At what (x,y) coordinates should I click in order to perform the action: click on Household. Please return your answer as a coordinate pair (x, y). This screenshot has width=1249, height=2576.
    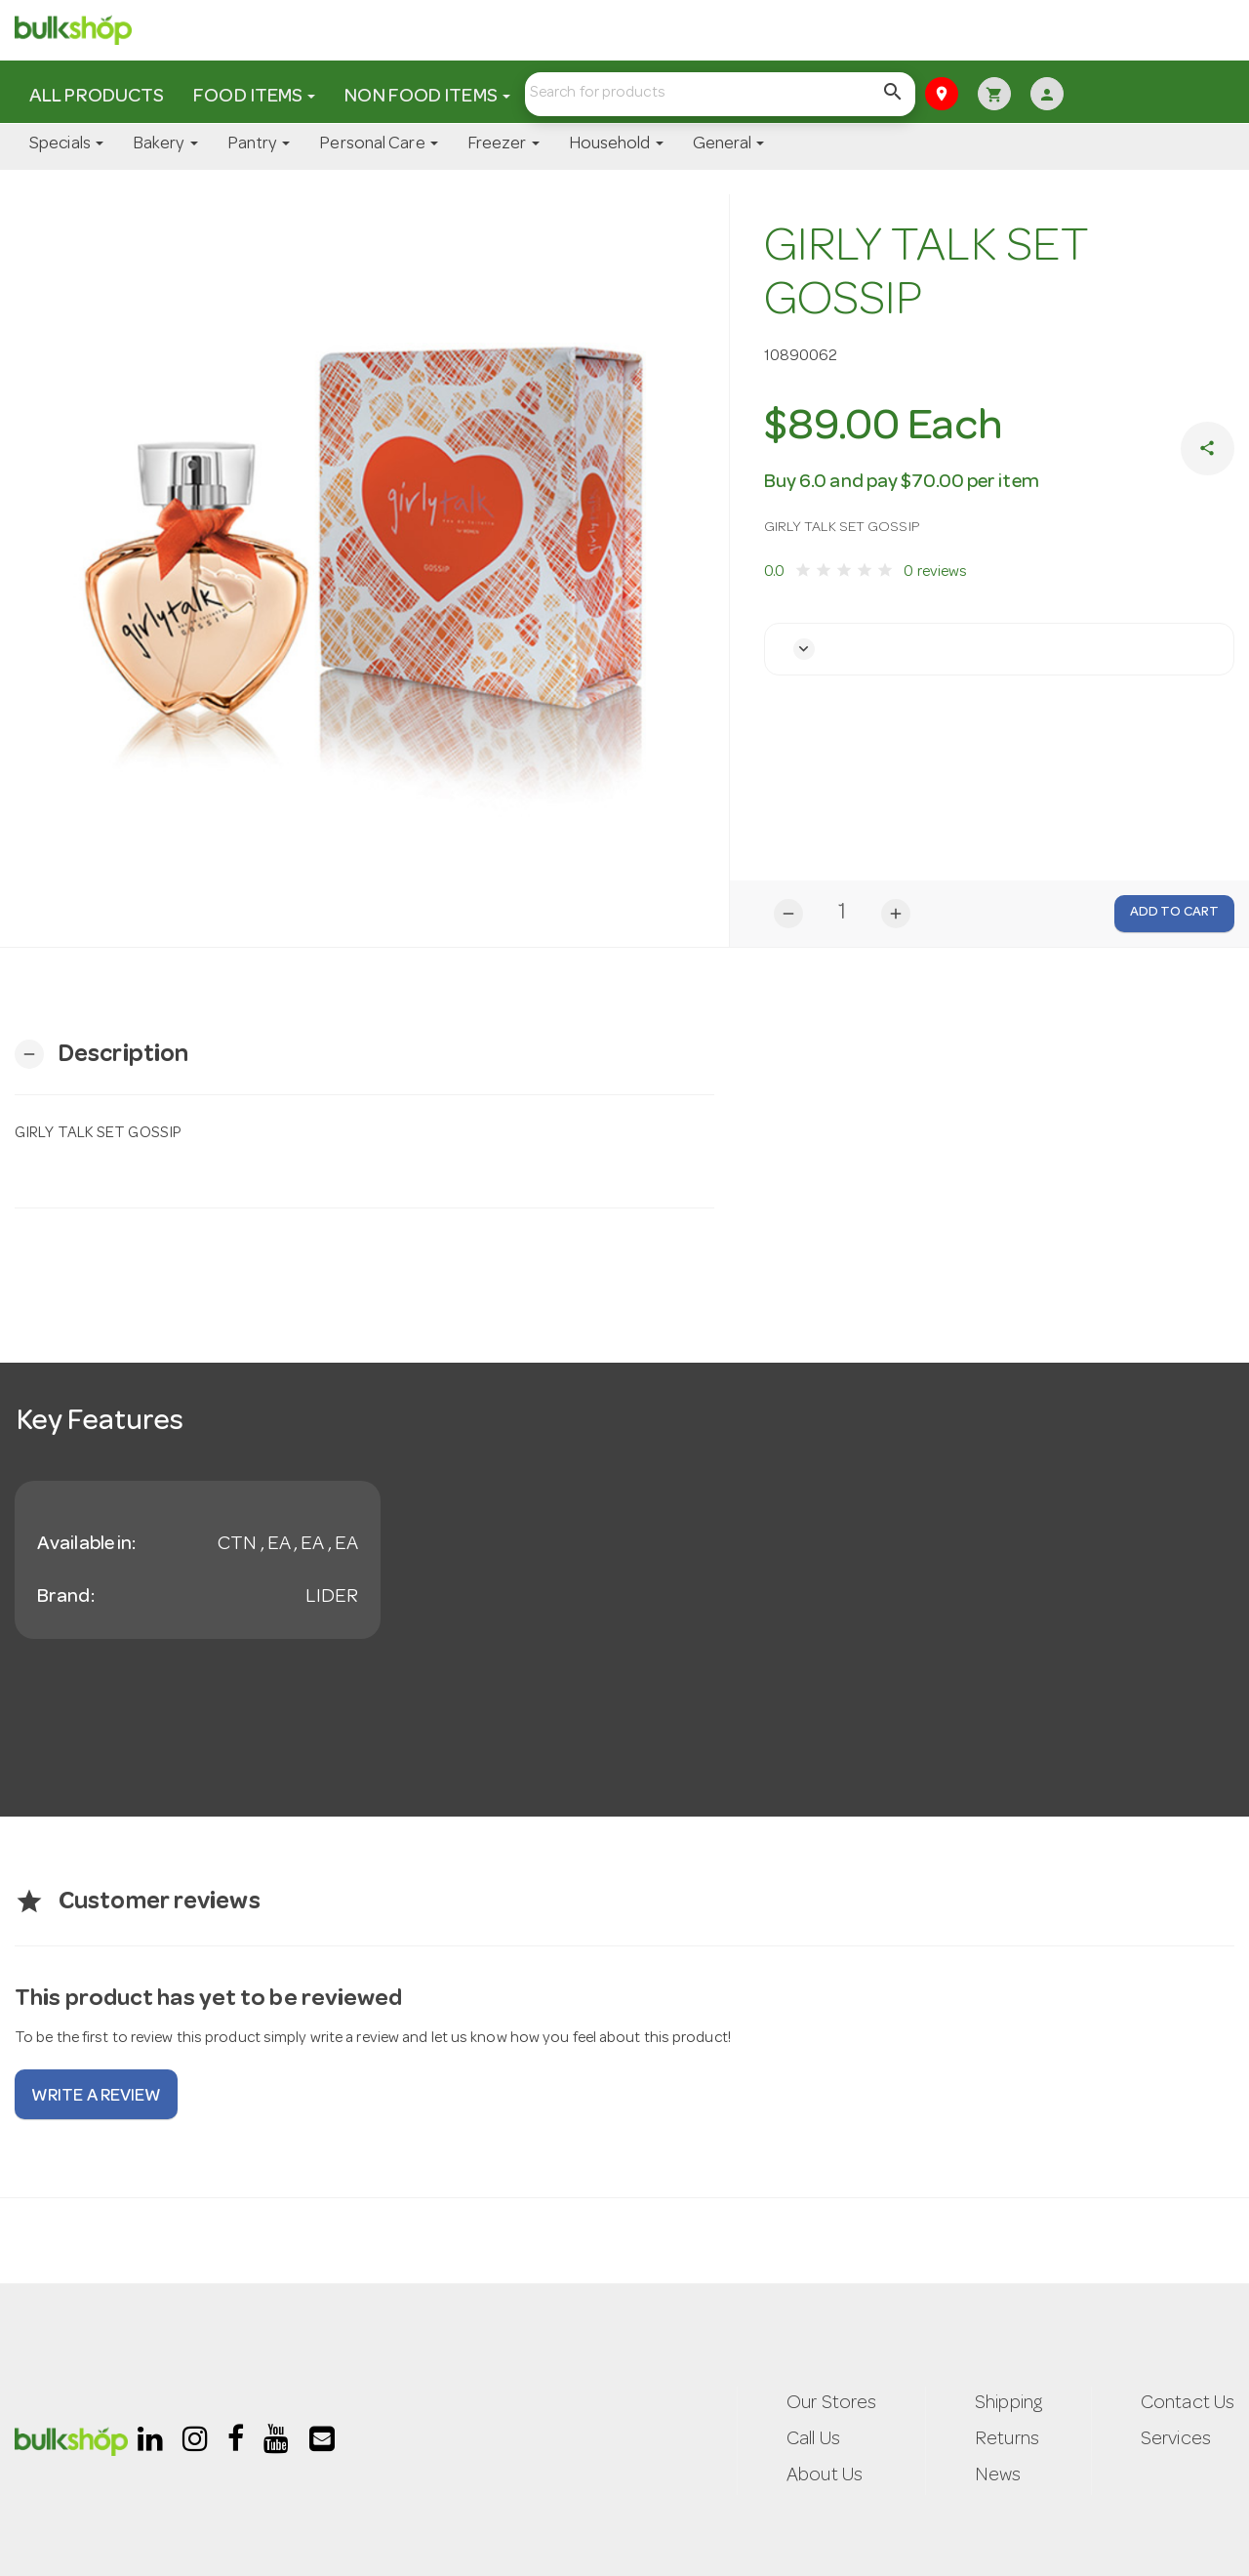
    Looking at the image, I should click on (616, 144).